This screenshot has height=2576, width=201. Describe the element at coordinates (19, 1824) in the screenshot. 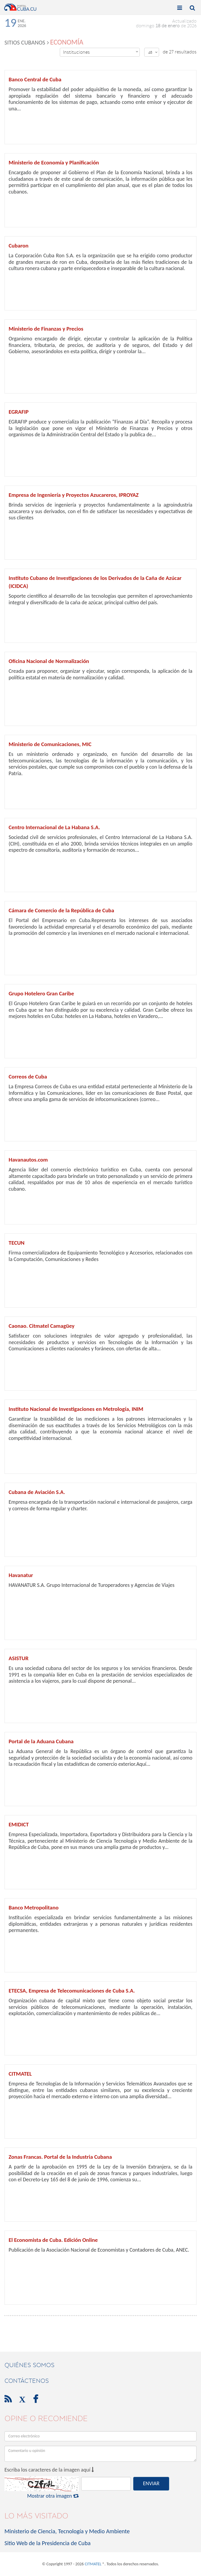

I see `EMIDICT` at that location.